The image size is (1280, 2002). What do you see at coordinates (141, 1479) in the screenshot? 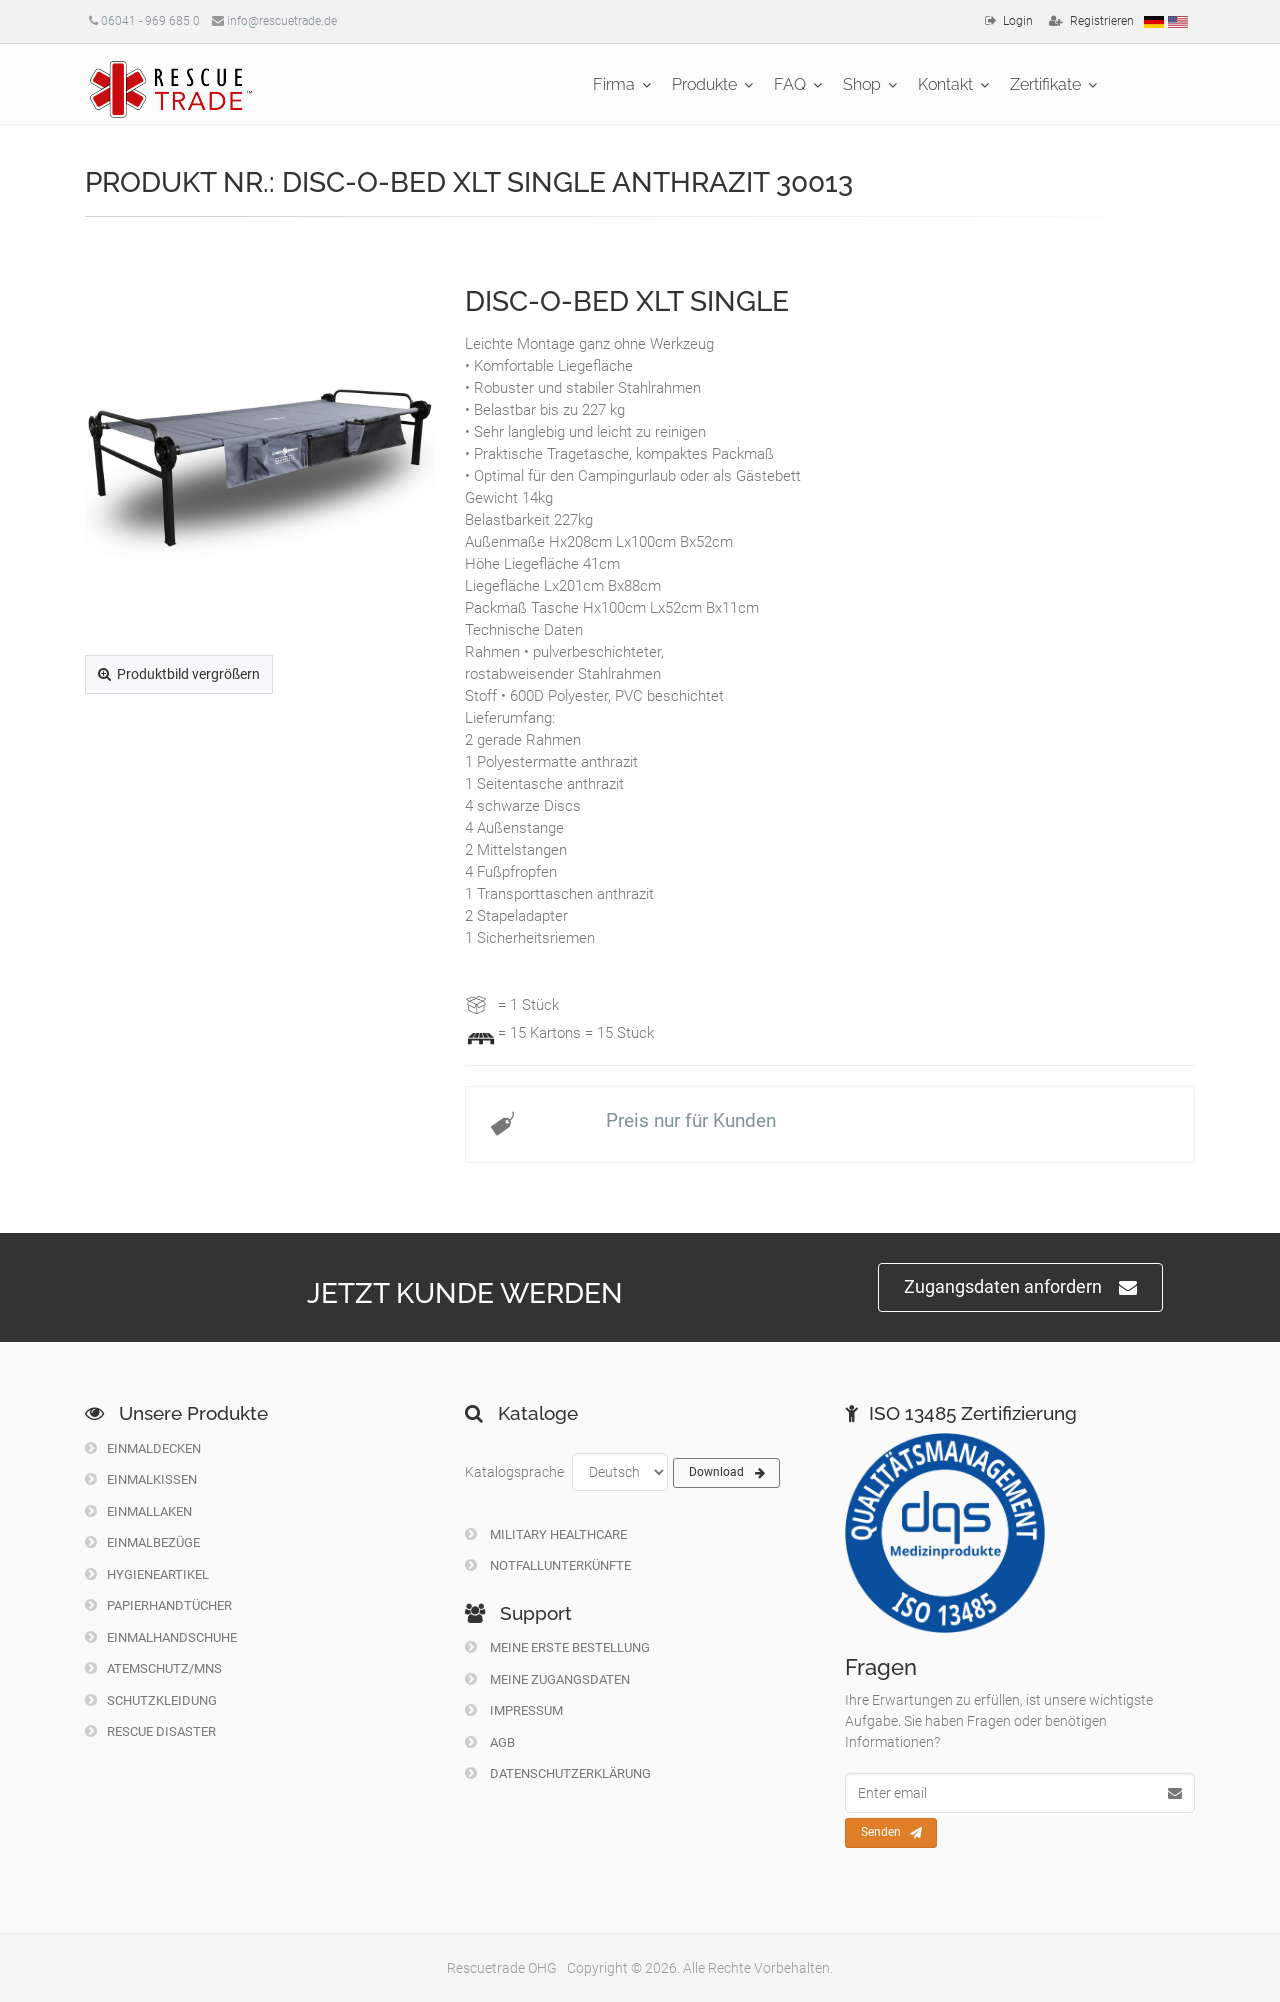
I see `Einmalkissen` at bounding box center [141, 1479].